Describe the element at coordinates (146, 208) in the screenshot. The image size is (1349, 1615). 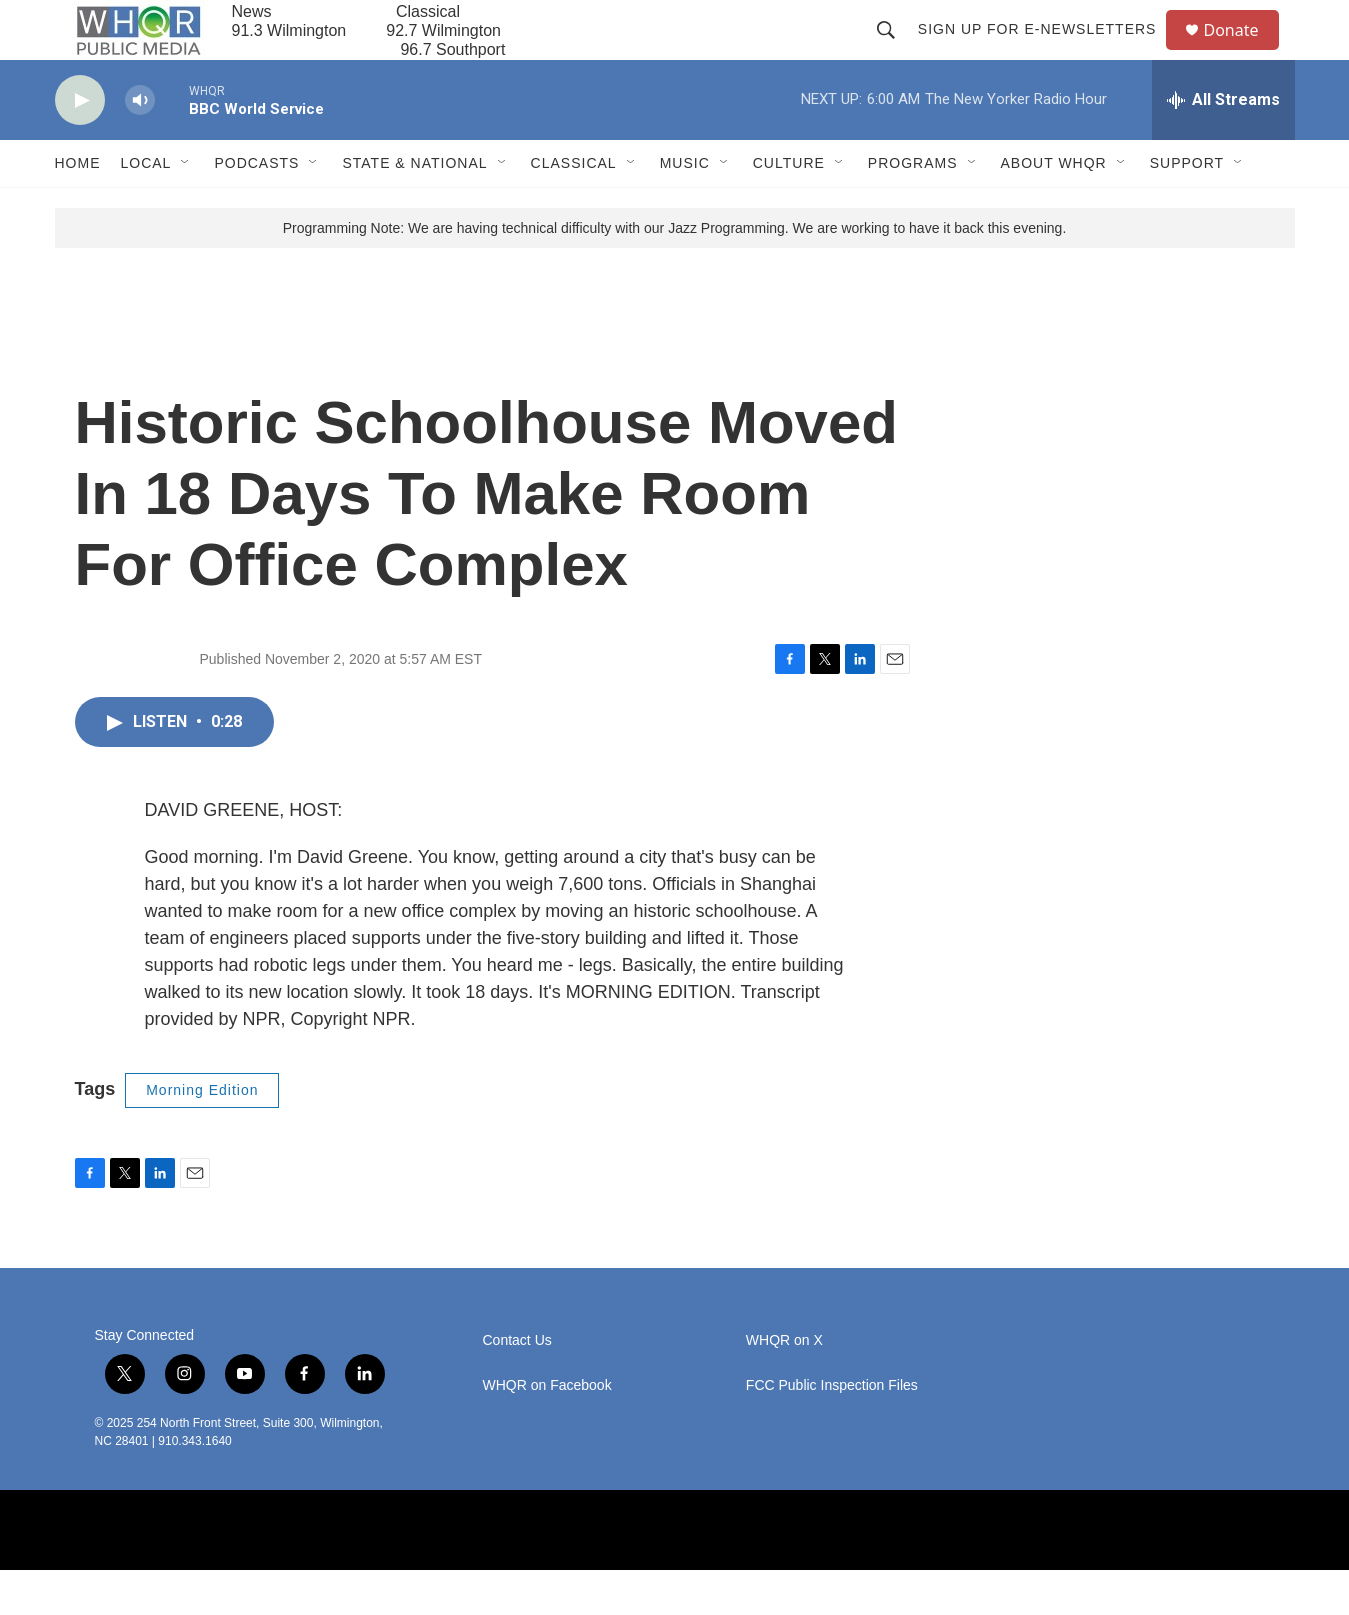
I see `Local` at that location.